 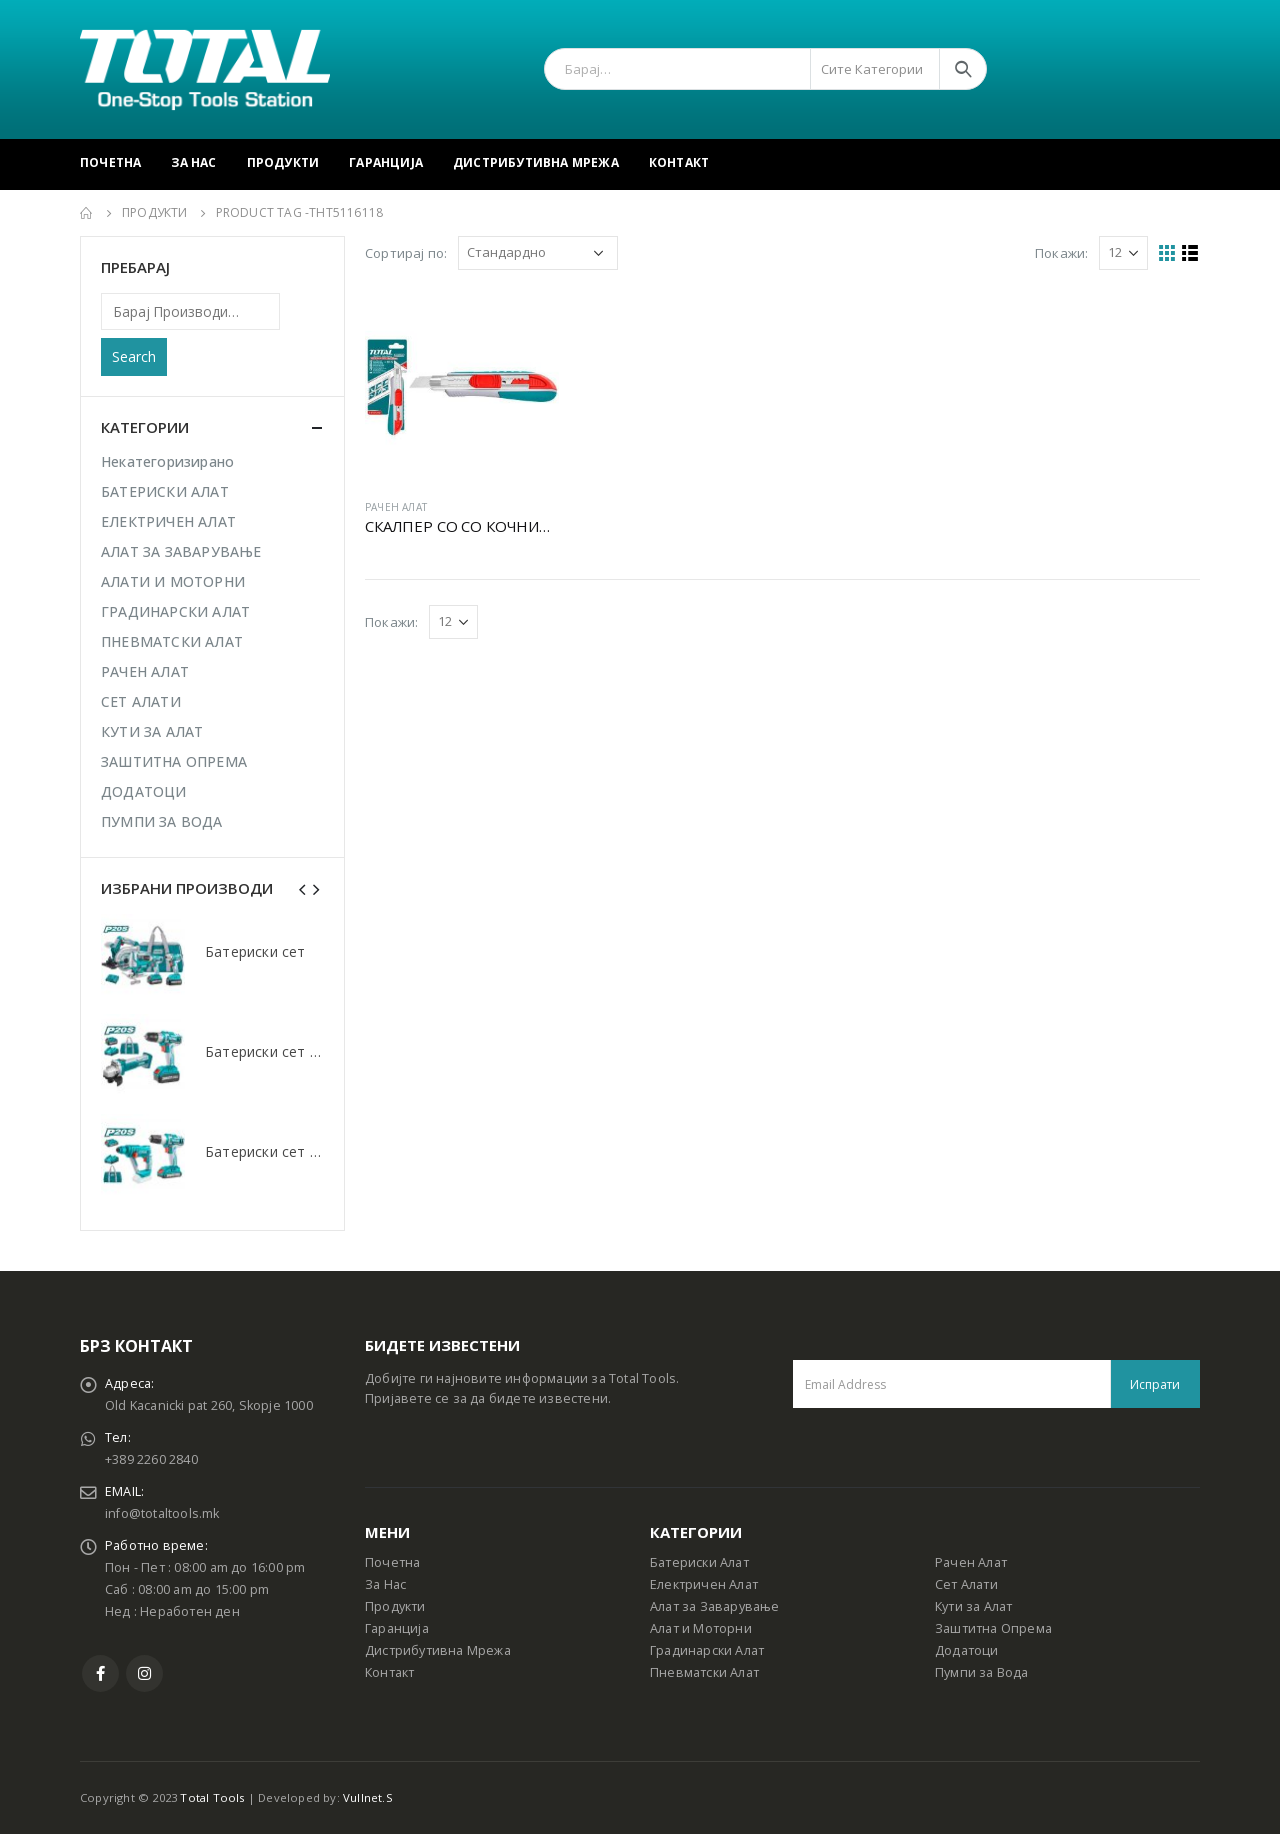 I want to click on Пневматски Алат, so click(x=704, y=1672).